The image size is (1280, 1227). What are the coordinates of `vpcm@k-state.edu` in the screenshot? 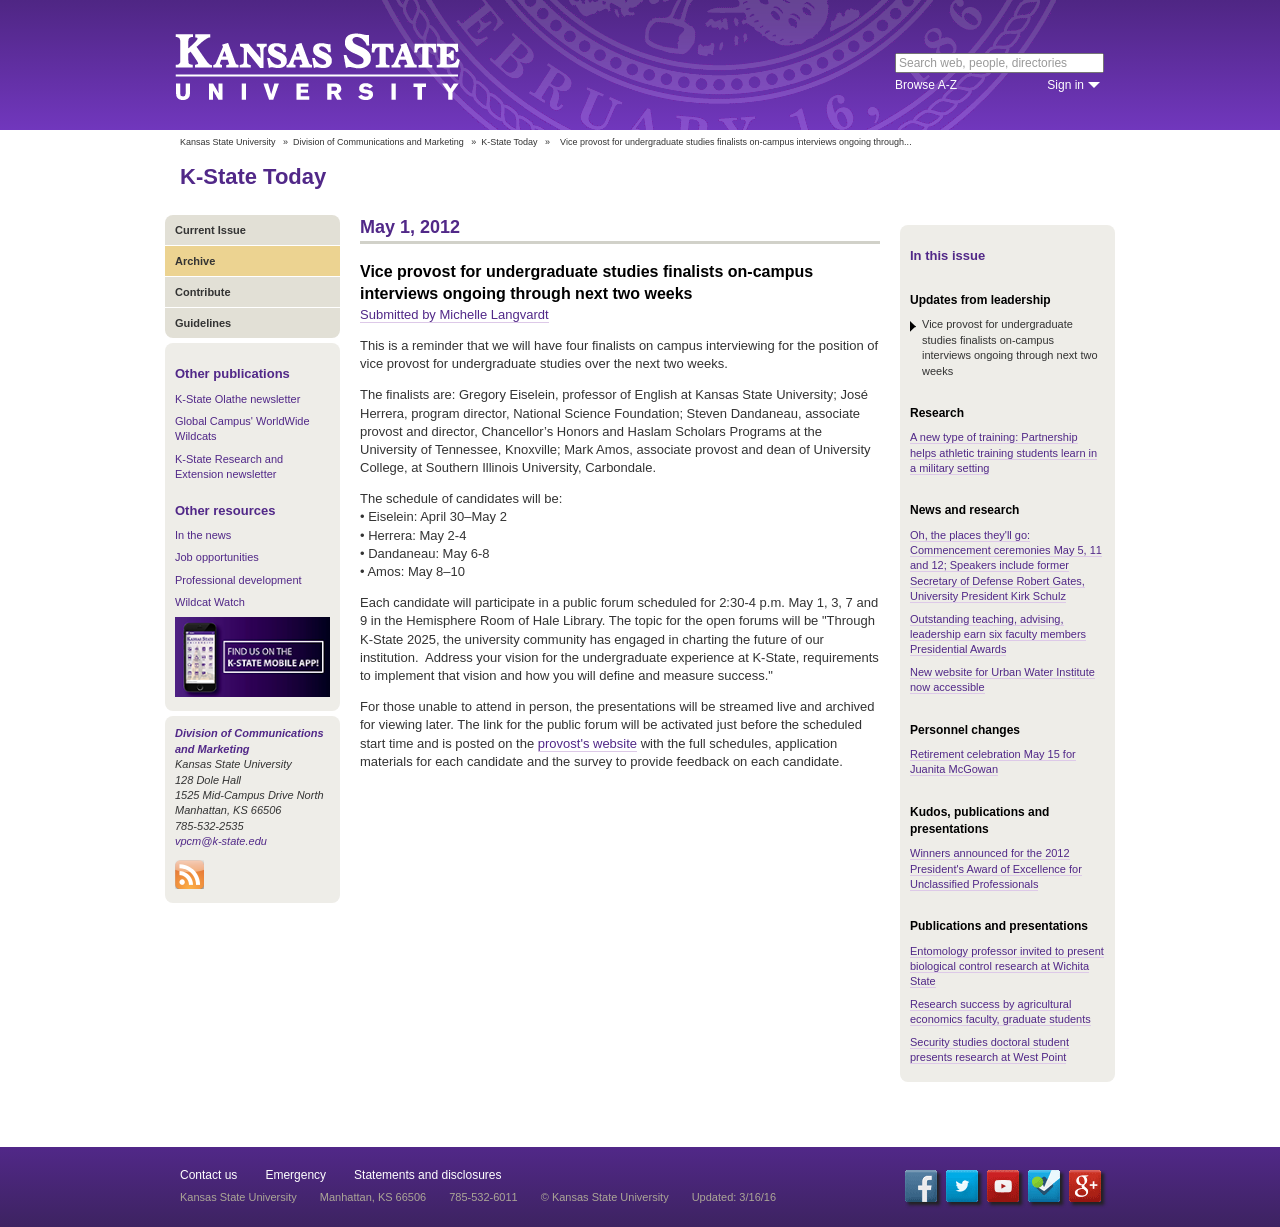 It's located at (221, 841).